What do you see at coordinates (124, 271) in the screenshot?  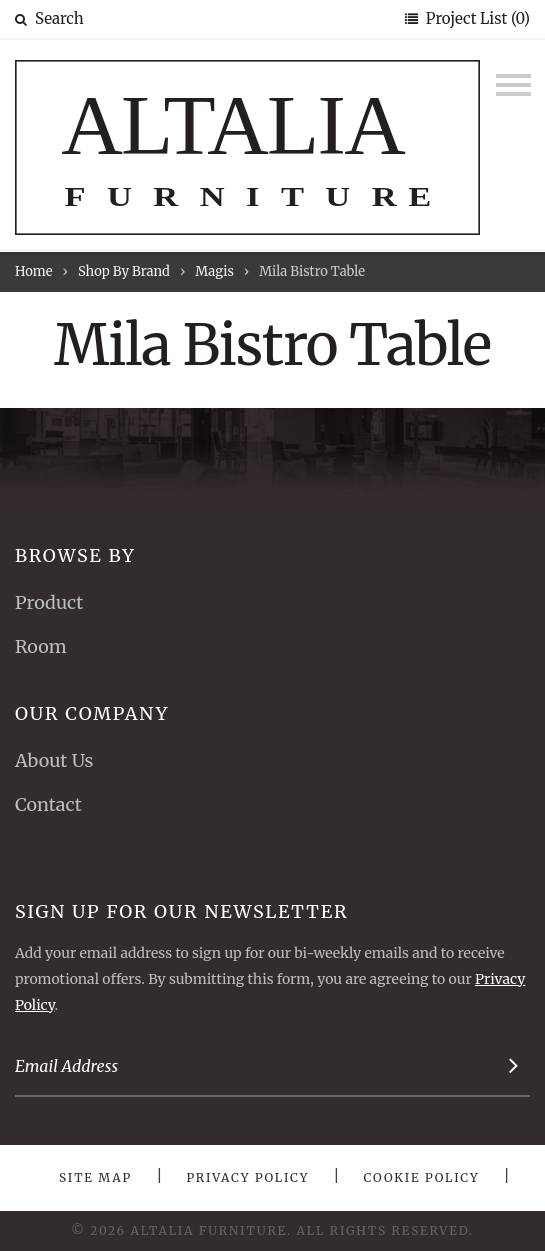 I see `Shop By Brand` at bounding box center [124, 271].